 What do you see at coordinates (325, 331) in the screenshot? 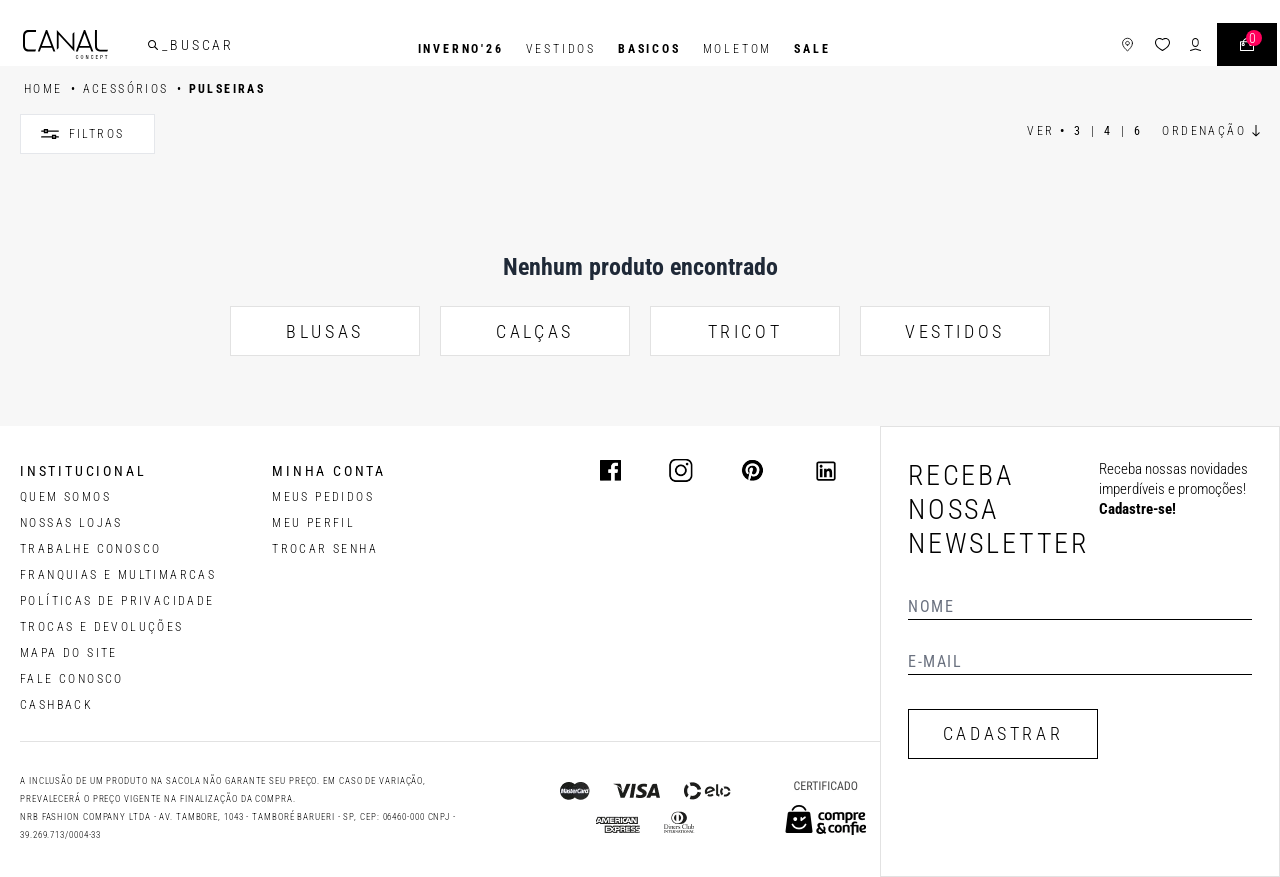
I see `BLUSAS` at bounding box center [325, 331].